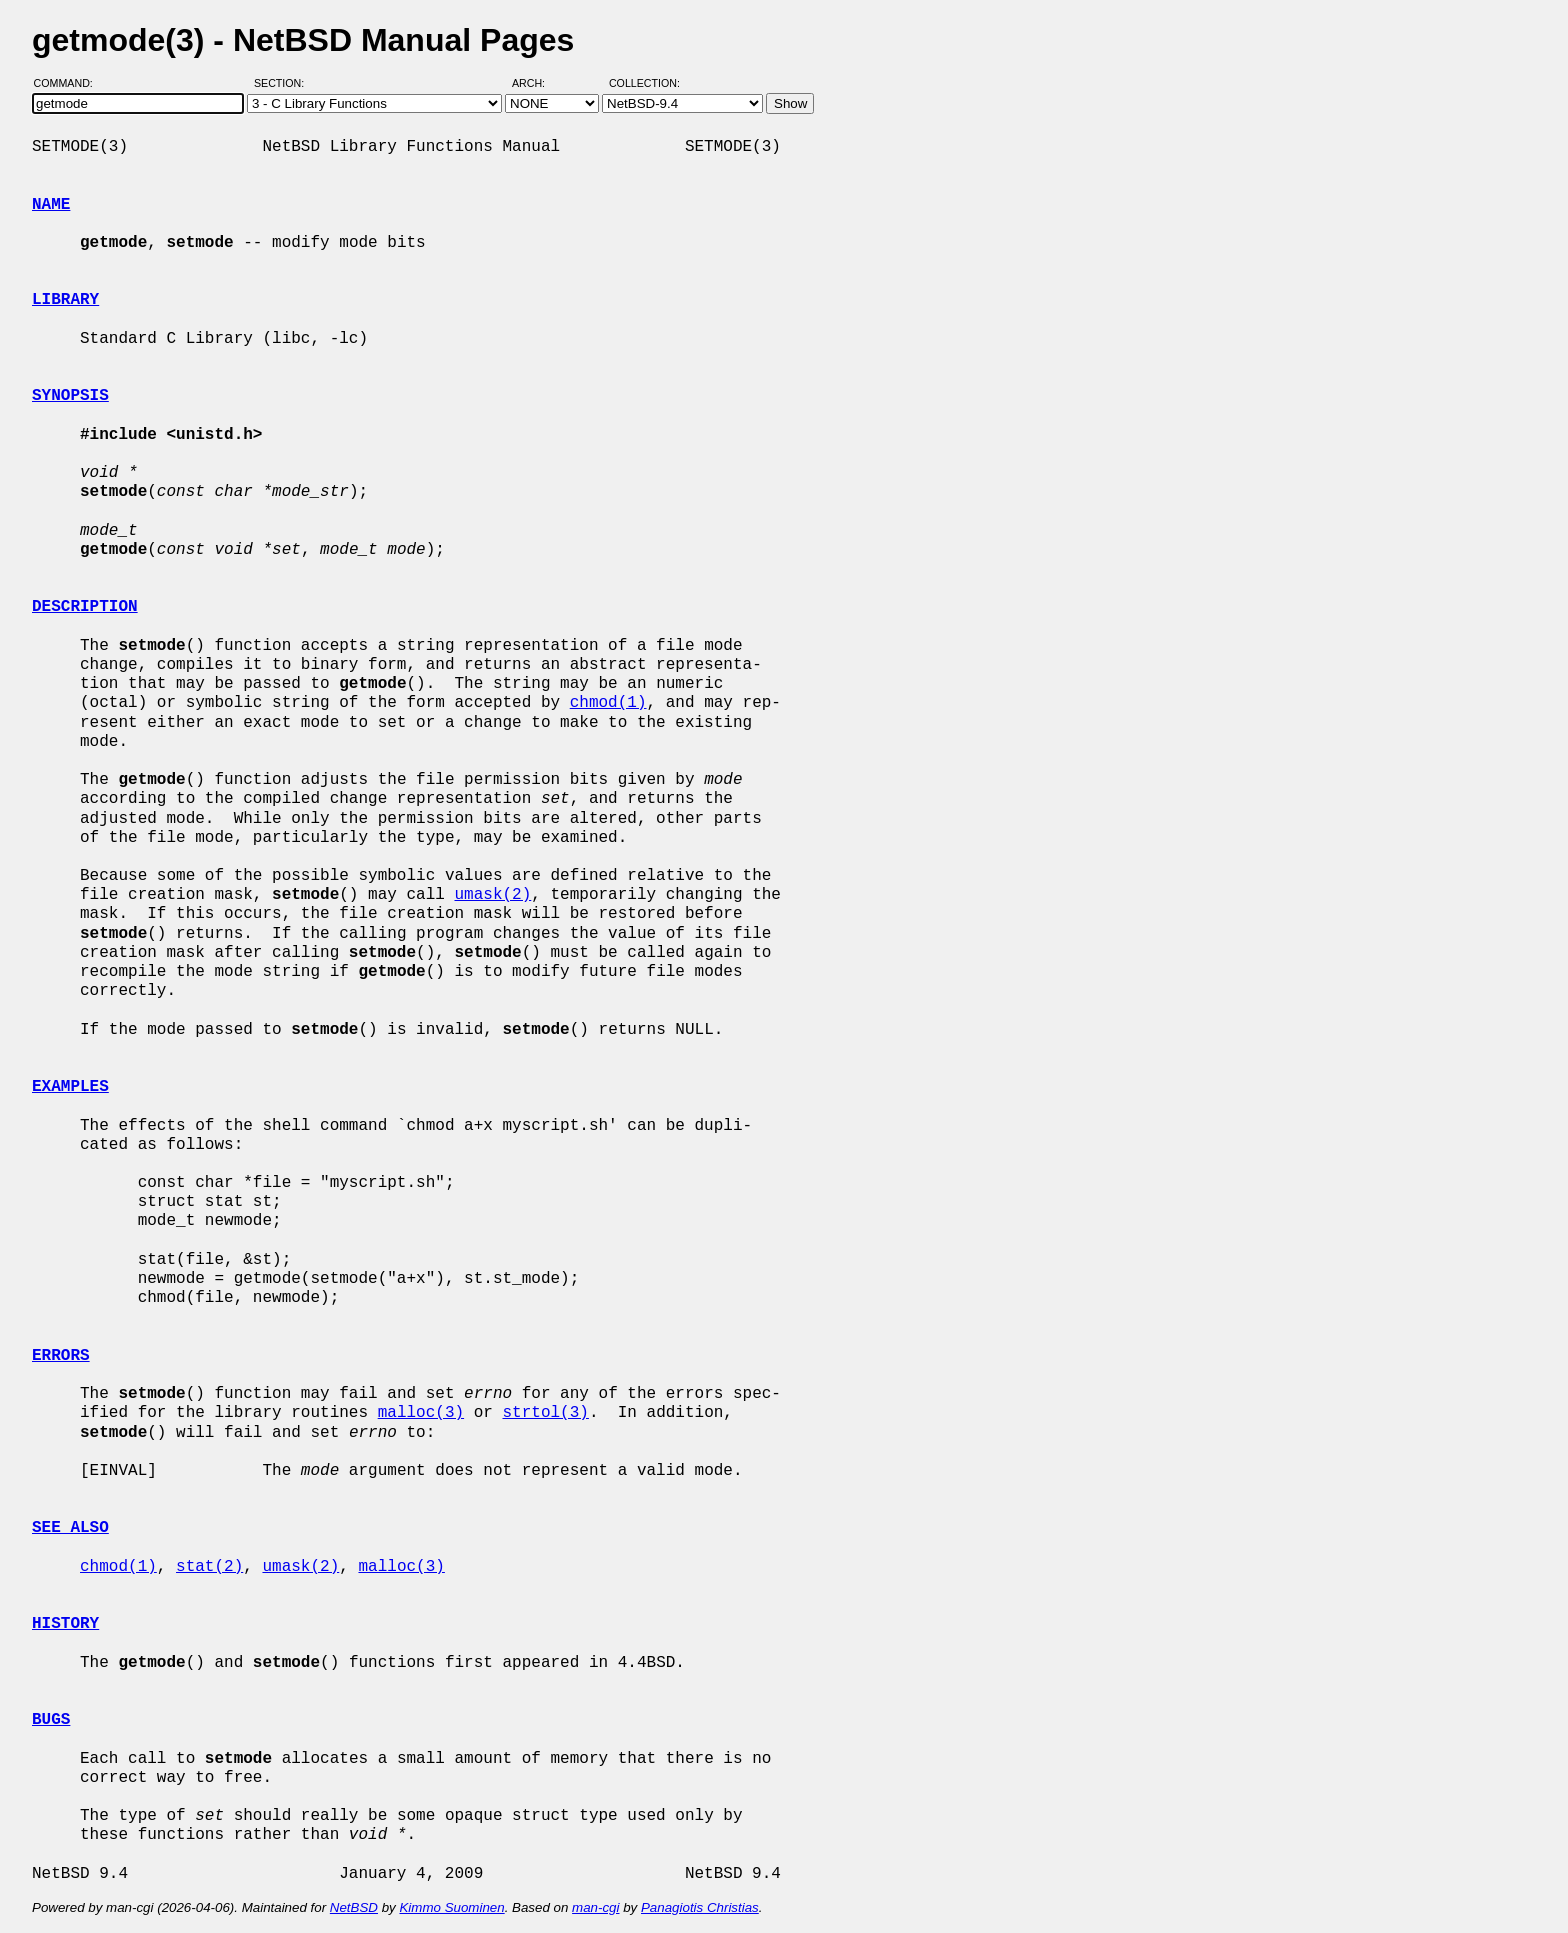 This screenshot has width=1568, height=1933. I want to click on Arch:, so click(537, 83).